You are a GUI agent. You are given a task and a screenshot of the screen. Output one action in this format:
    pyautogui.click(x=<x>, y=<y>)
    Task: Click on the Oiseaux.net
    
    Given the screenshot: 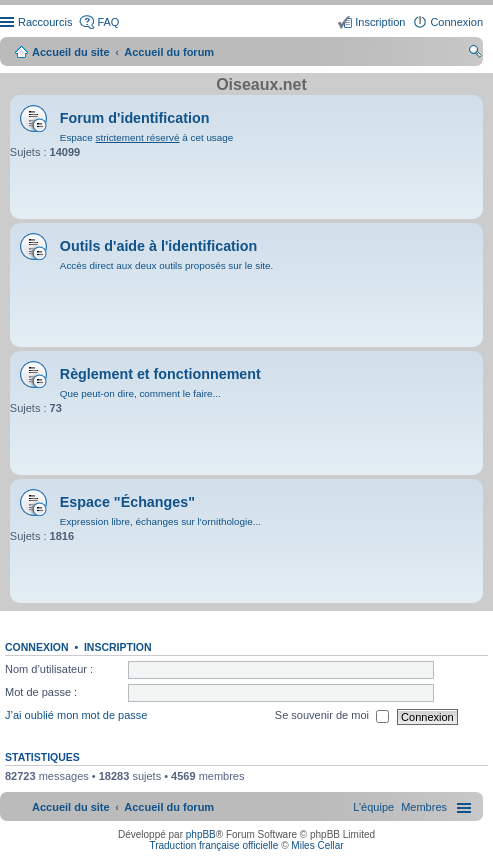 What is the action you would take?
    pyautogui.click(x=261, y=84)
    